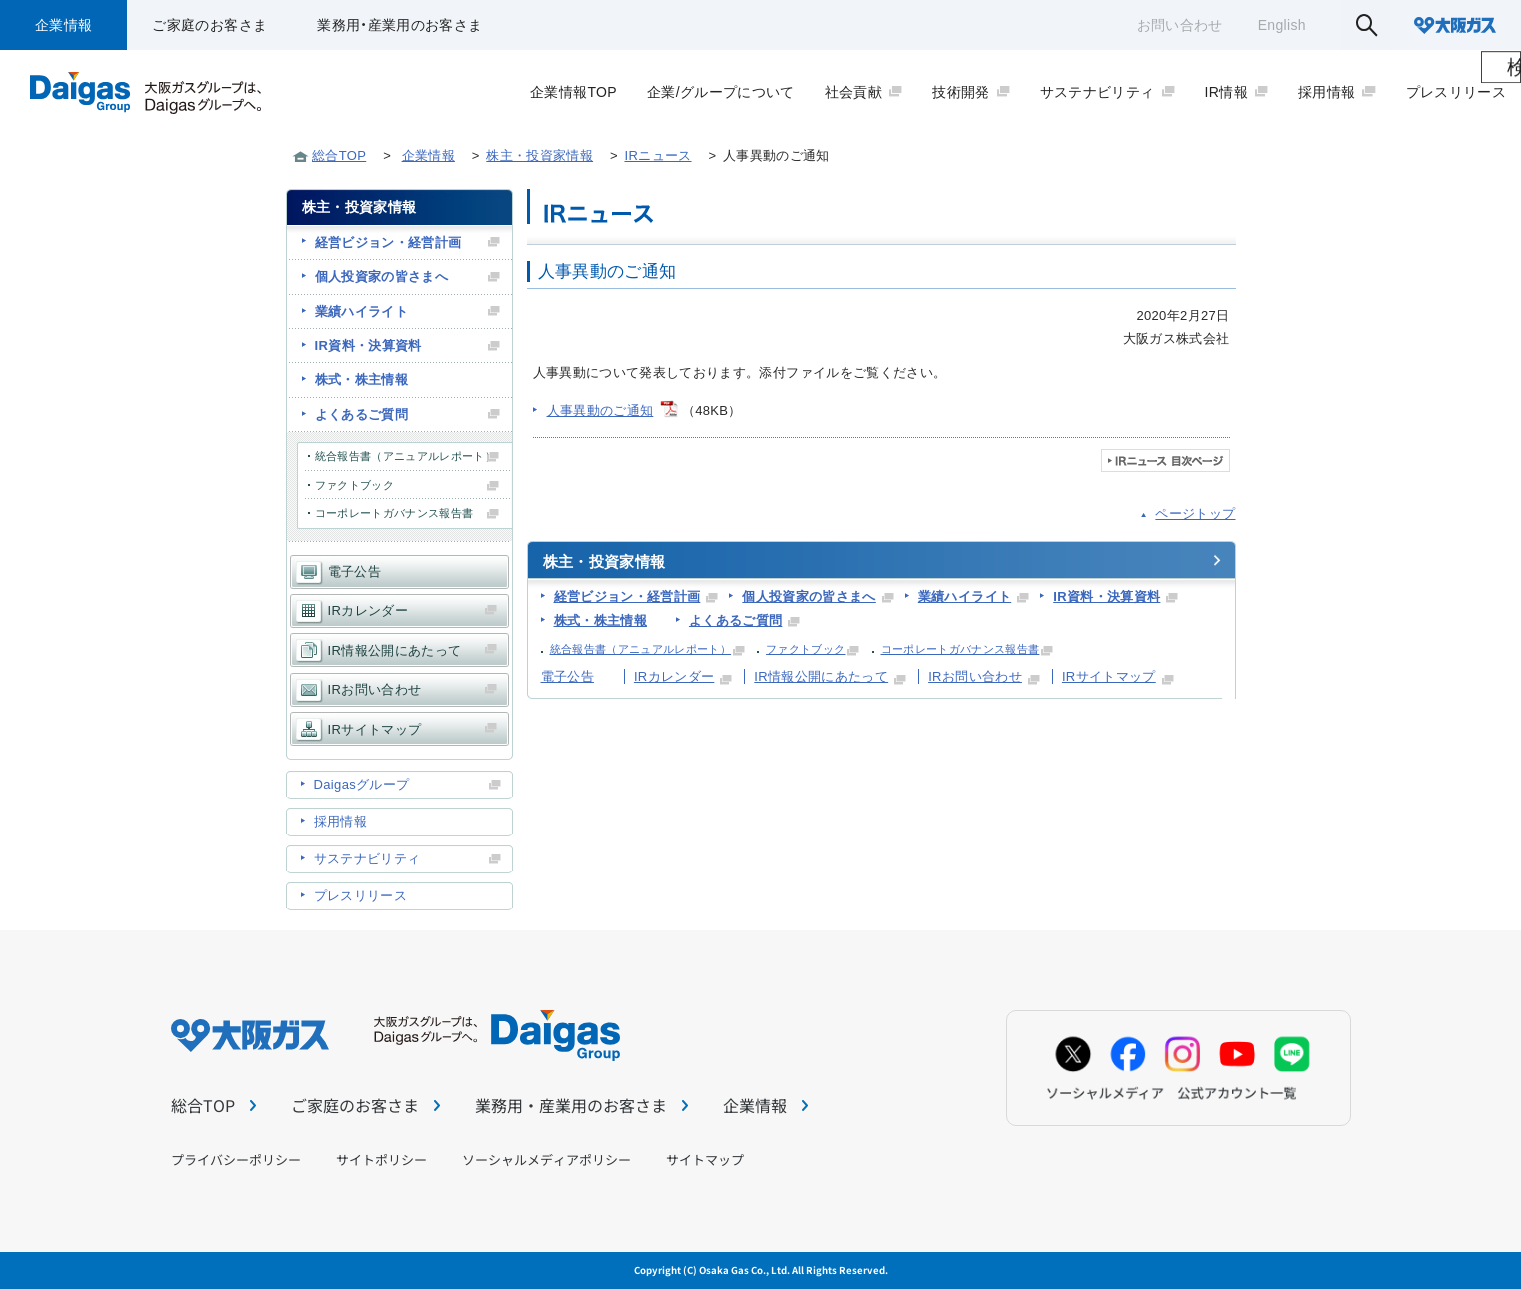 This screenshot has height=1289, width=1521. I want to click on ご家庭のお客さま, so click(209, 25).